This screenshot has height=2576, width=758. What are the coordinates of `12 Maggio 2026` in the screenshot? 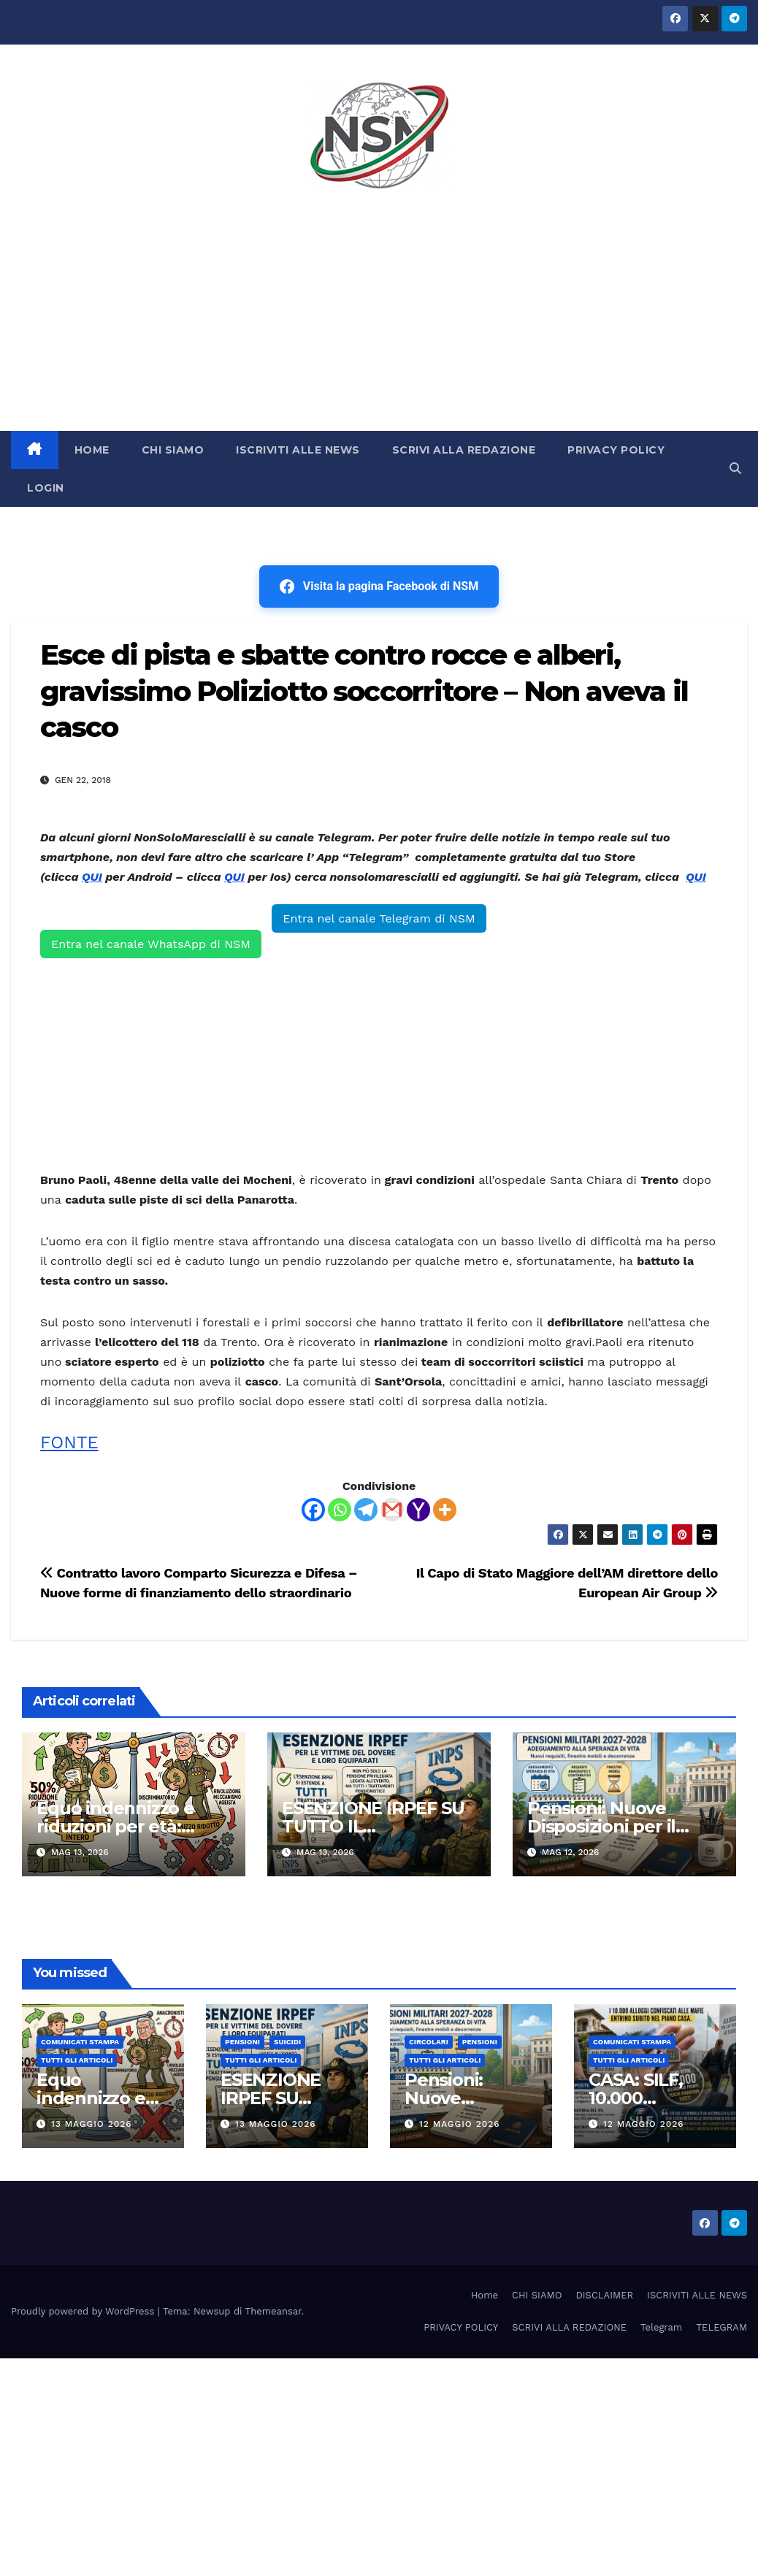 It's located at (459, 2124).